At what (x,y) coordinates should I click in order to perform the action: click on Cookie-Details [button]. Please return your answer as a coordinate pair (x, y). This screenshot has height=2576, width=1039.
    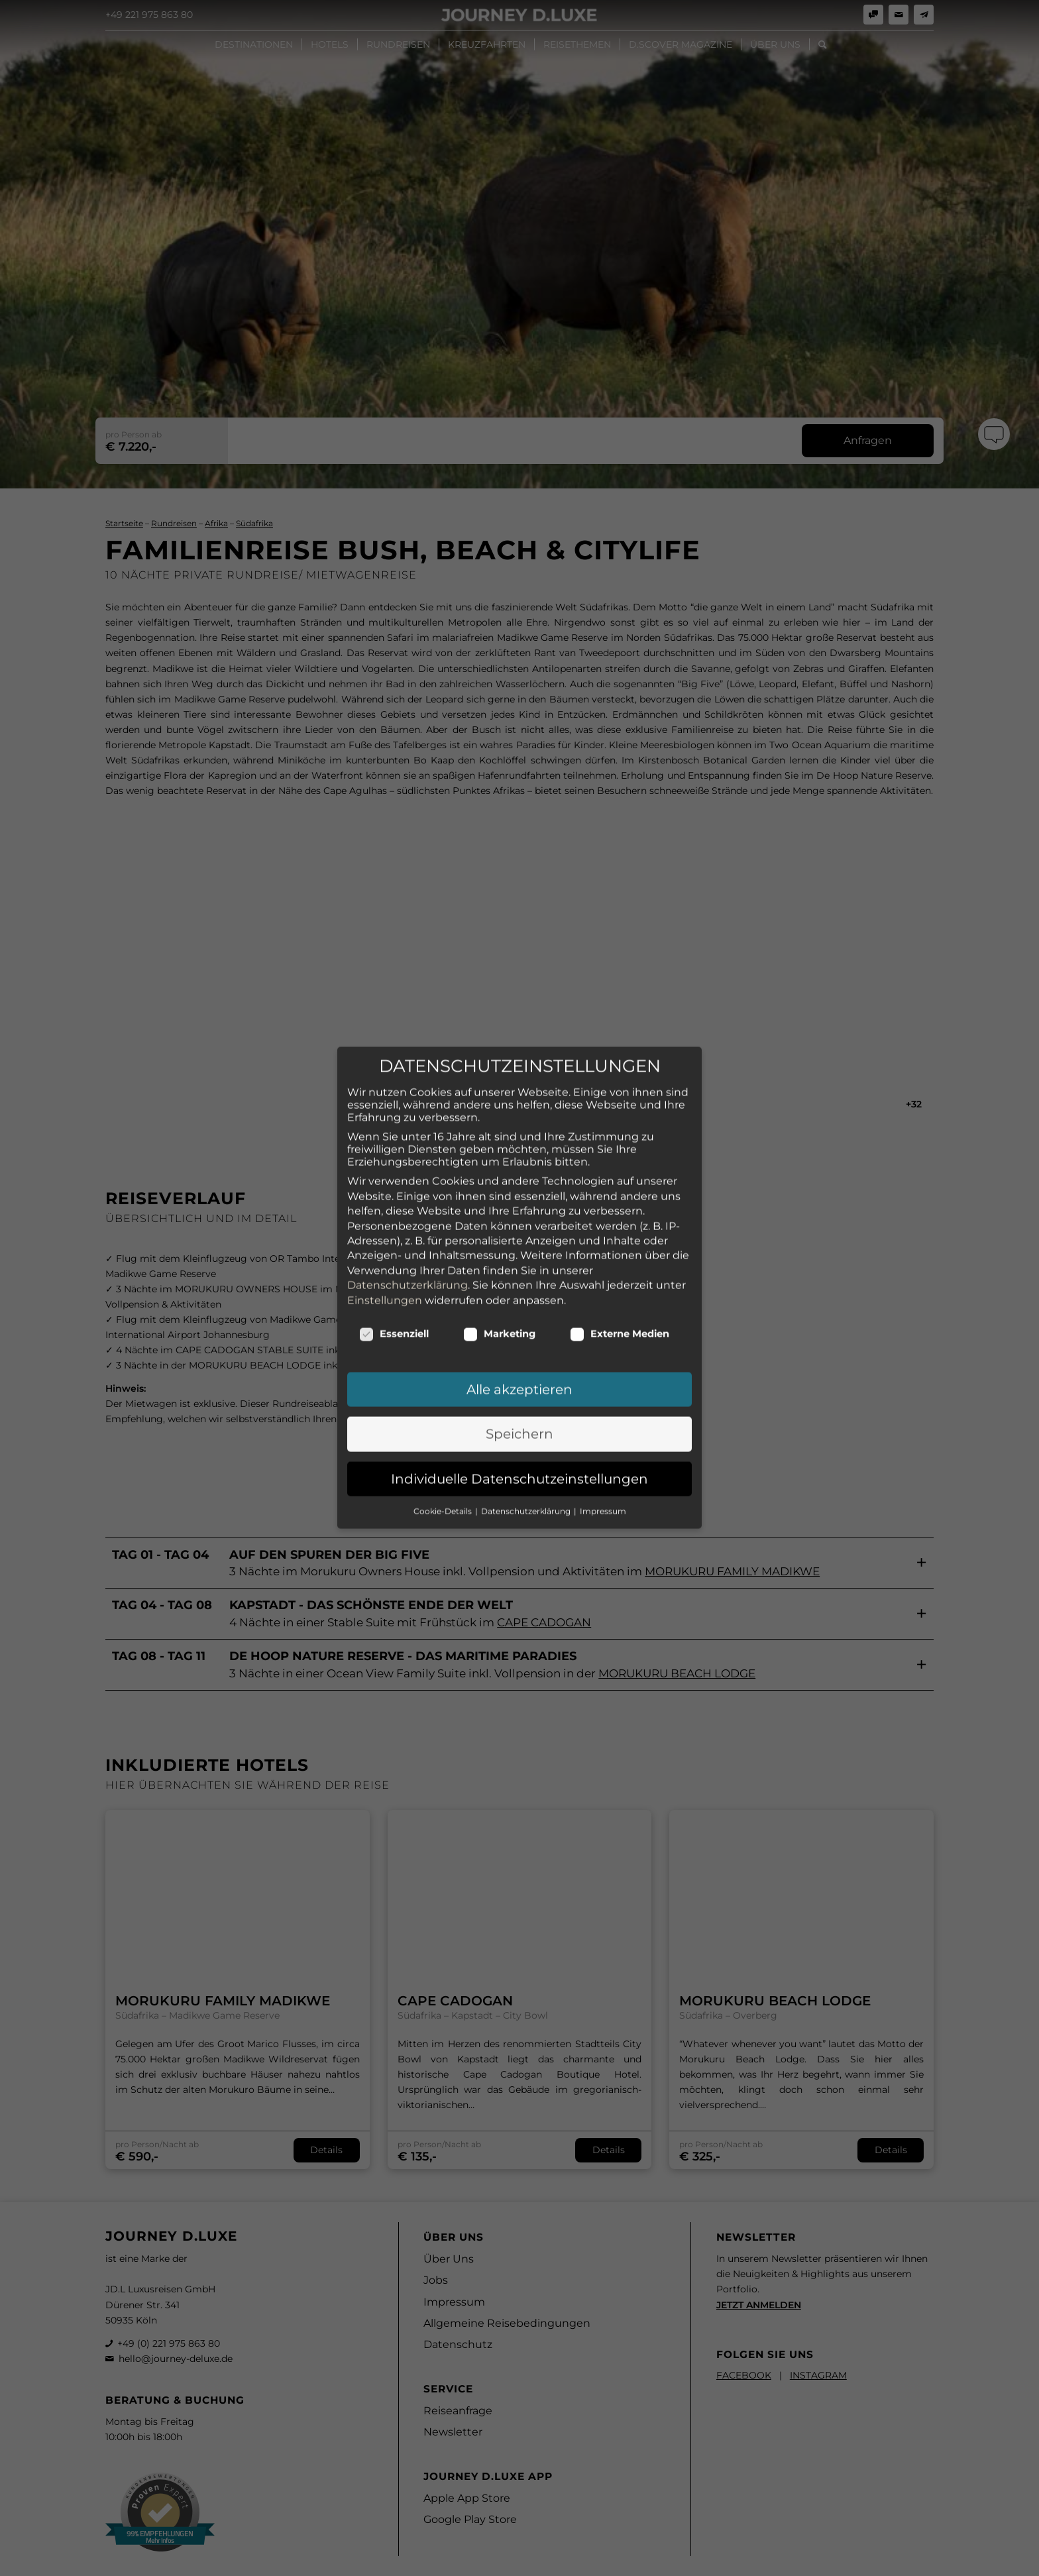
    Looking at the image, I should click on (443, 1438).